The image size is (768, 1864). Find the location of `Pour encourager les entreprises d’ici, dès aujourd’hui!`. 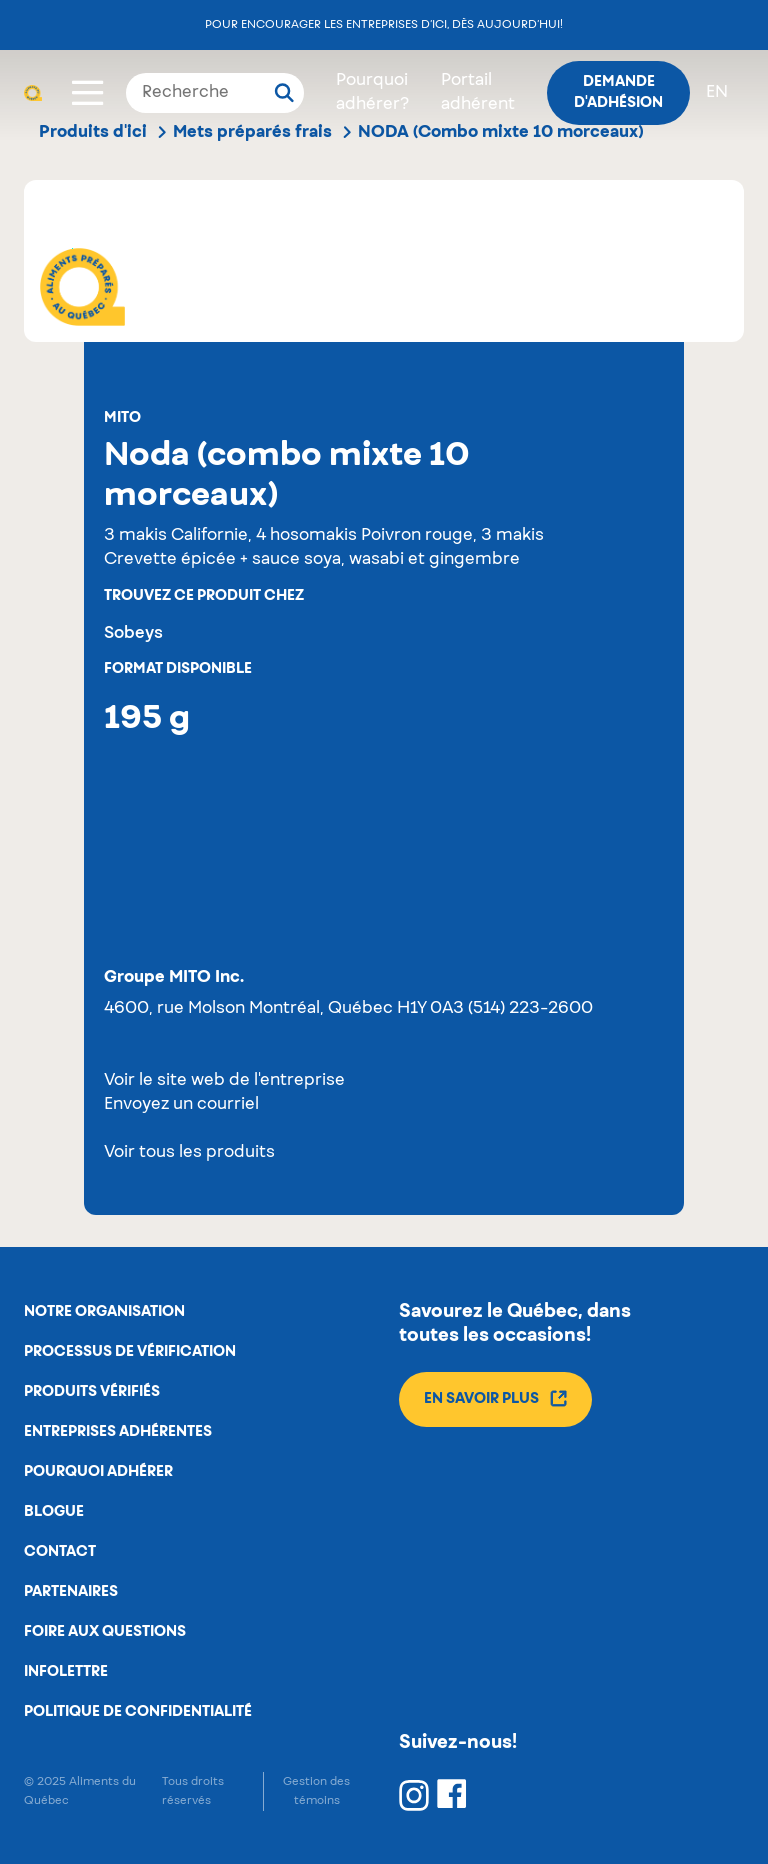

Pour encourager les entreprises d’ici, dès aujourd’hui! is located at coordinates (384, 24).